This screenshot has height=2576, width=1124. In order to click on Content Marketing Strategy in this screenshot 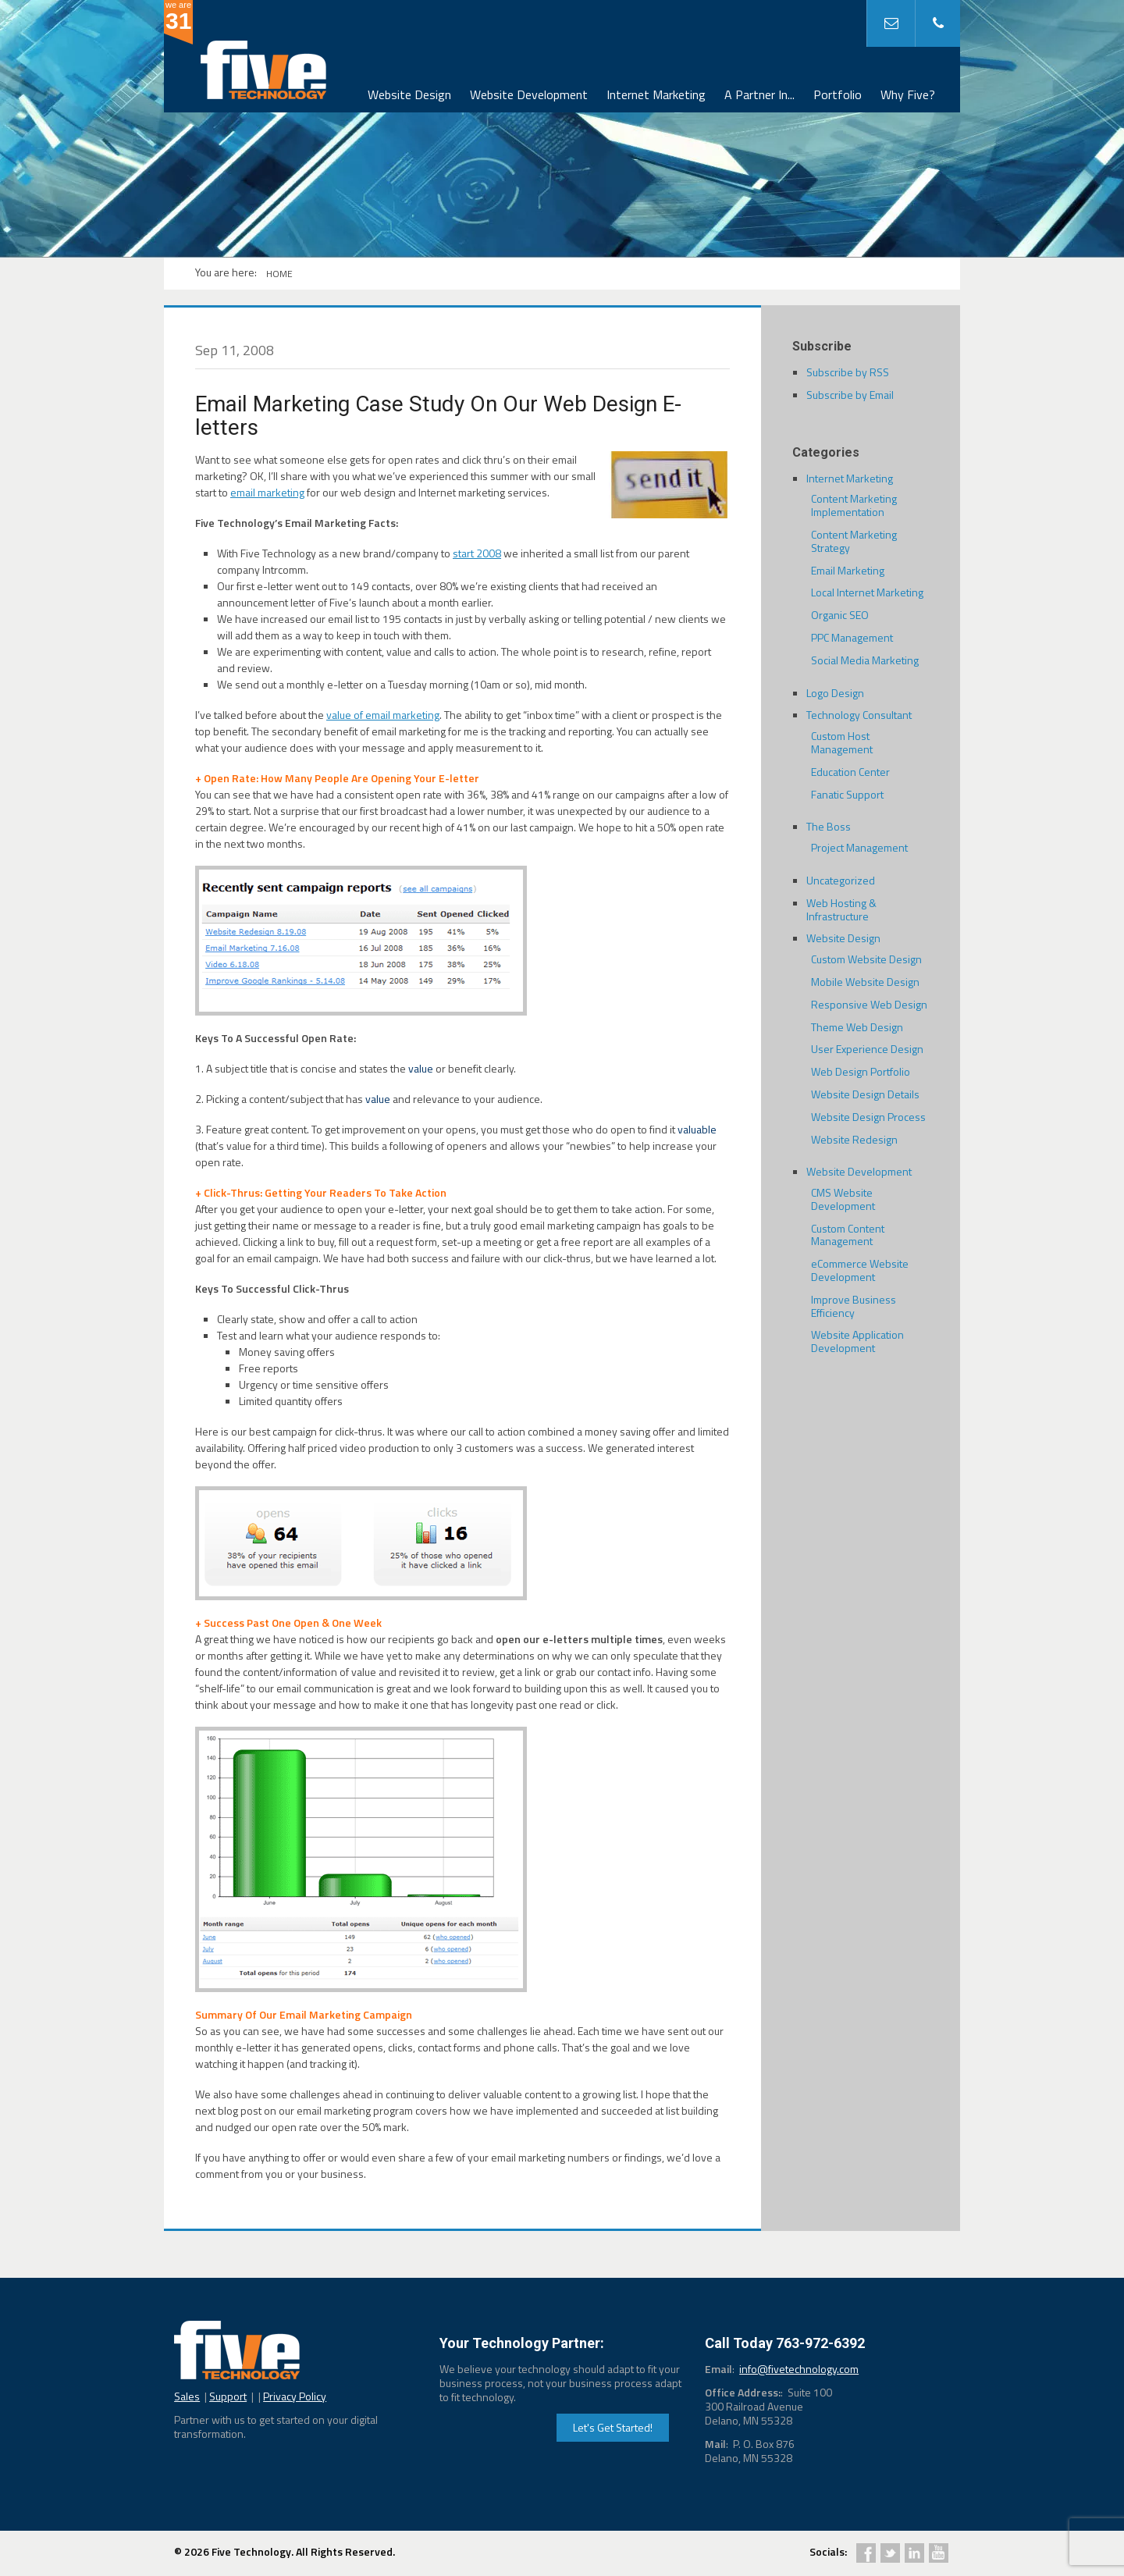, I will do `click(854, 541)`.